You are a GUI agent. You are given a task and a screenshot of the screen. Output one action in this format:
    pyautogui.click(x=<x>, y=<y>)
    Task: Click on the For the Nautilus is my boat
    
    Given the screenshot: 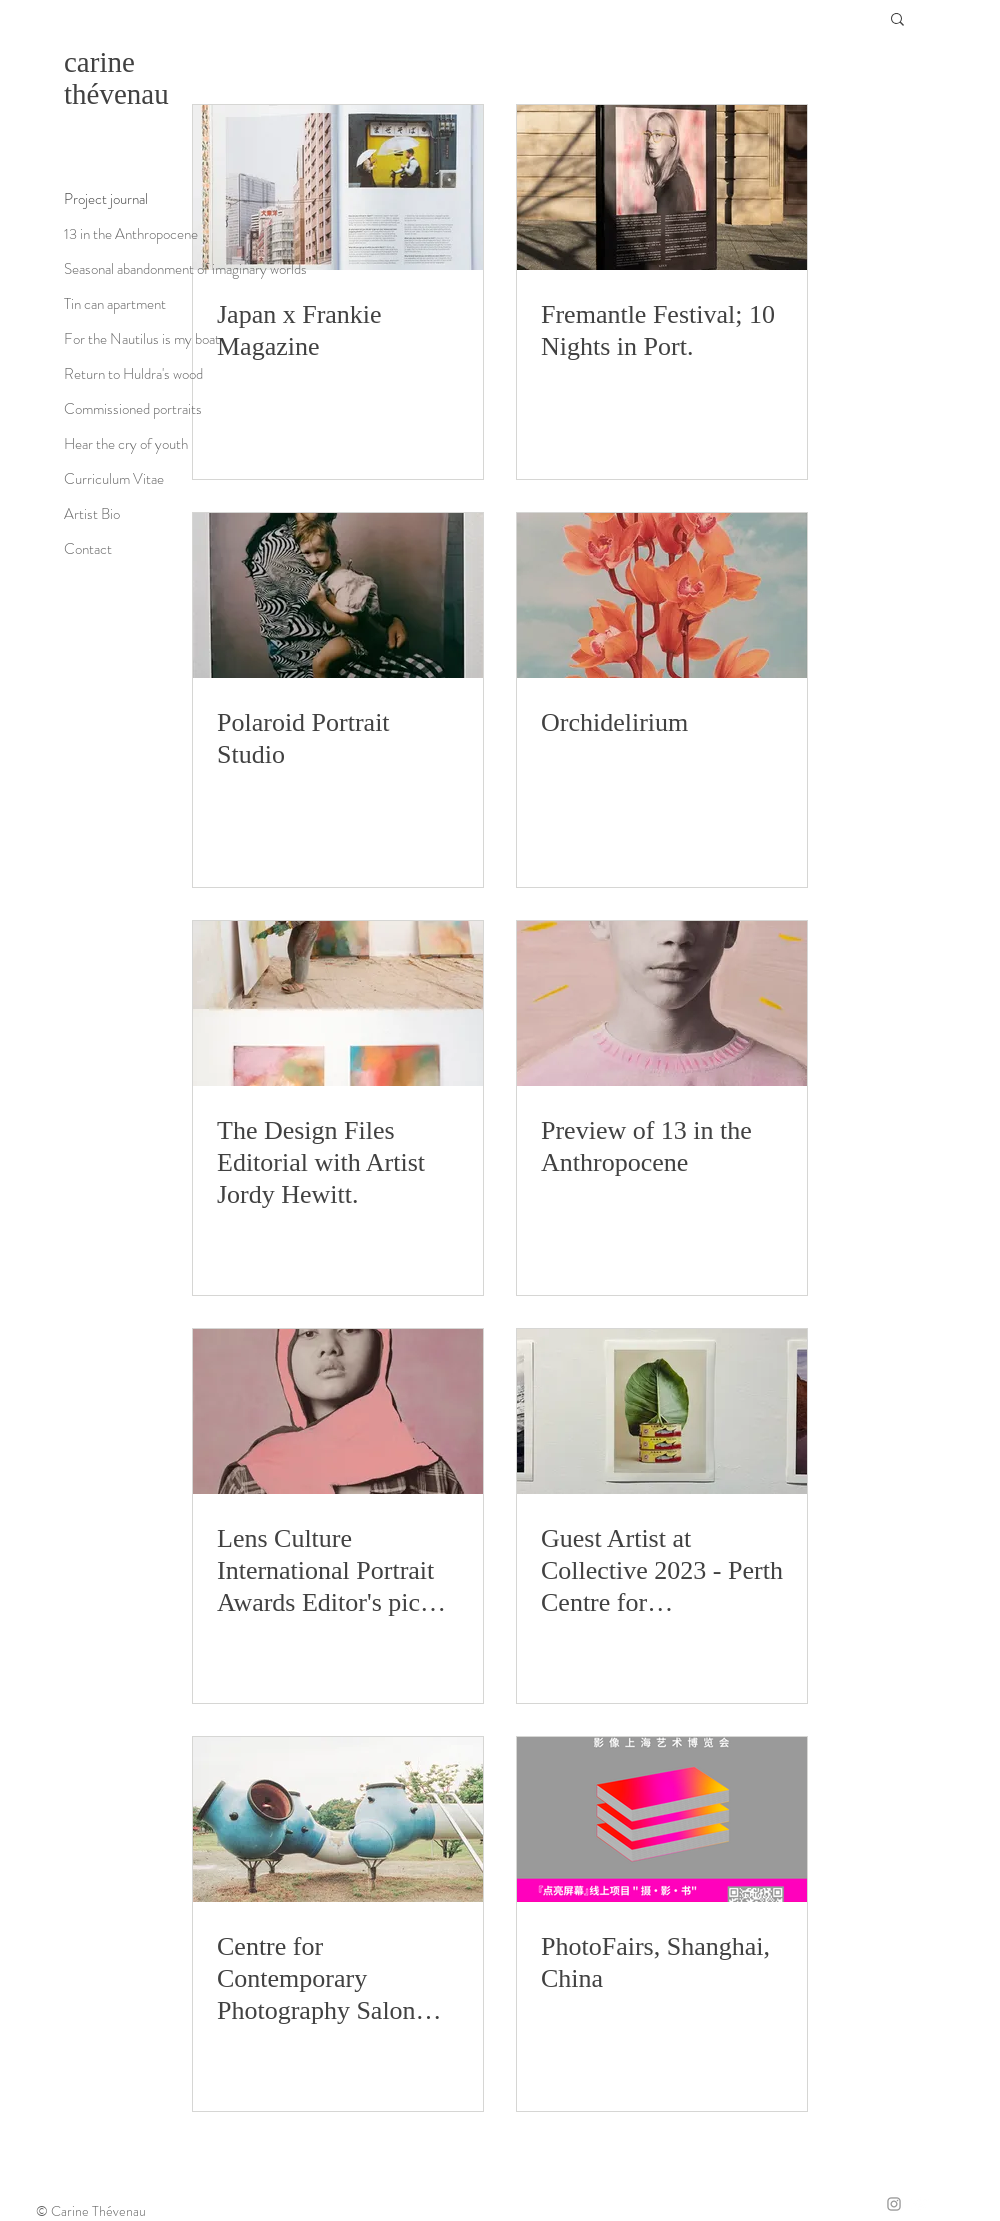 What is the action you would take?
    pyautogui.click(x=142, y=339)
    